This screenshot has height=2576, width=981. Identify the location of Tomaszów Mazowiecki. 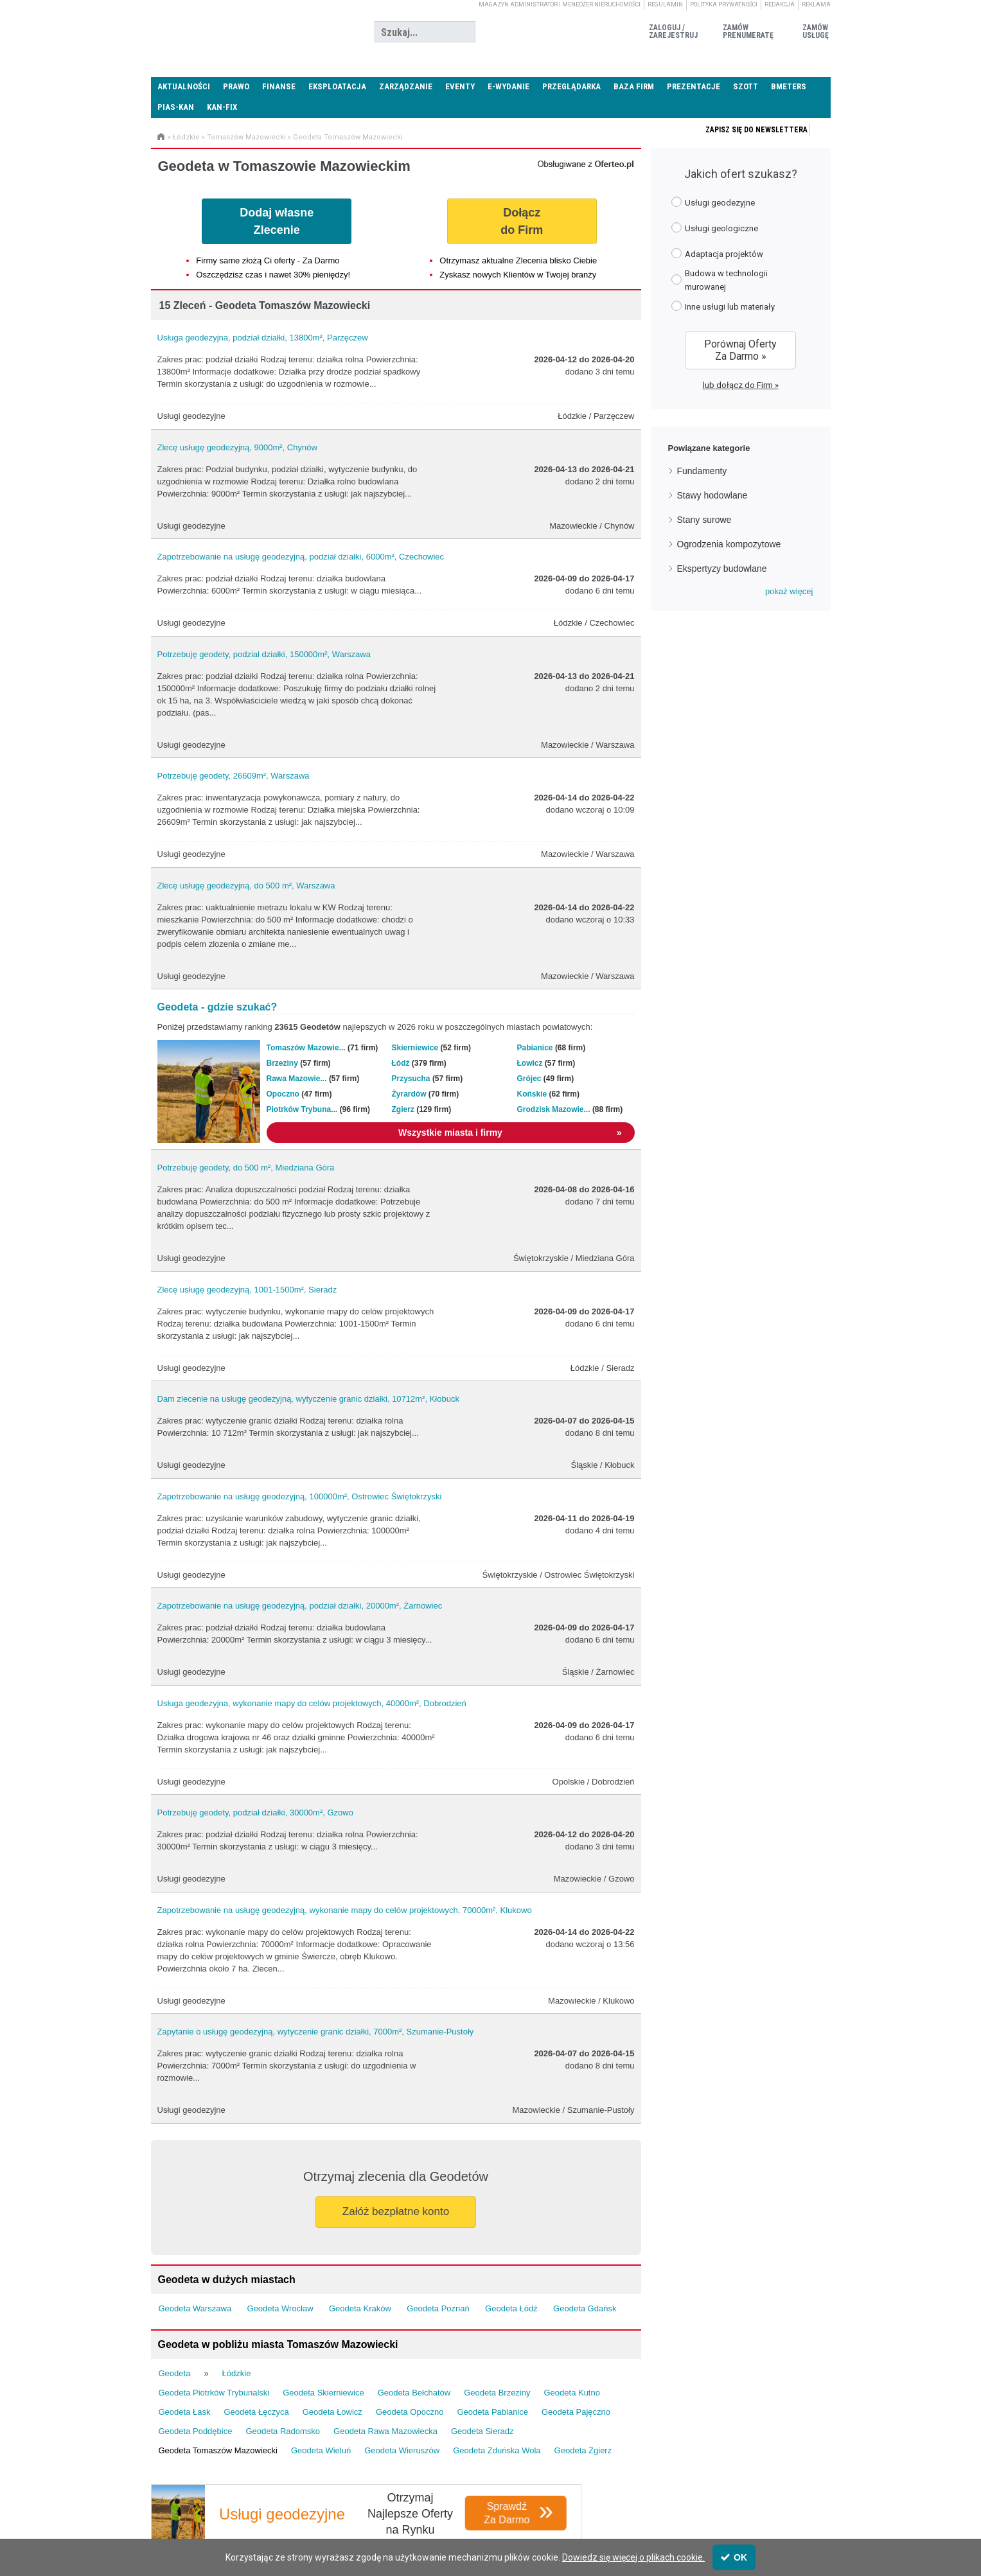
(246, 137).